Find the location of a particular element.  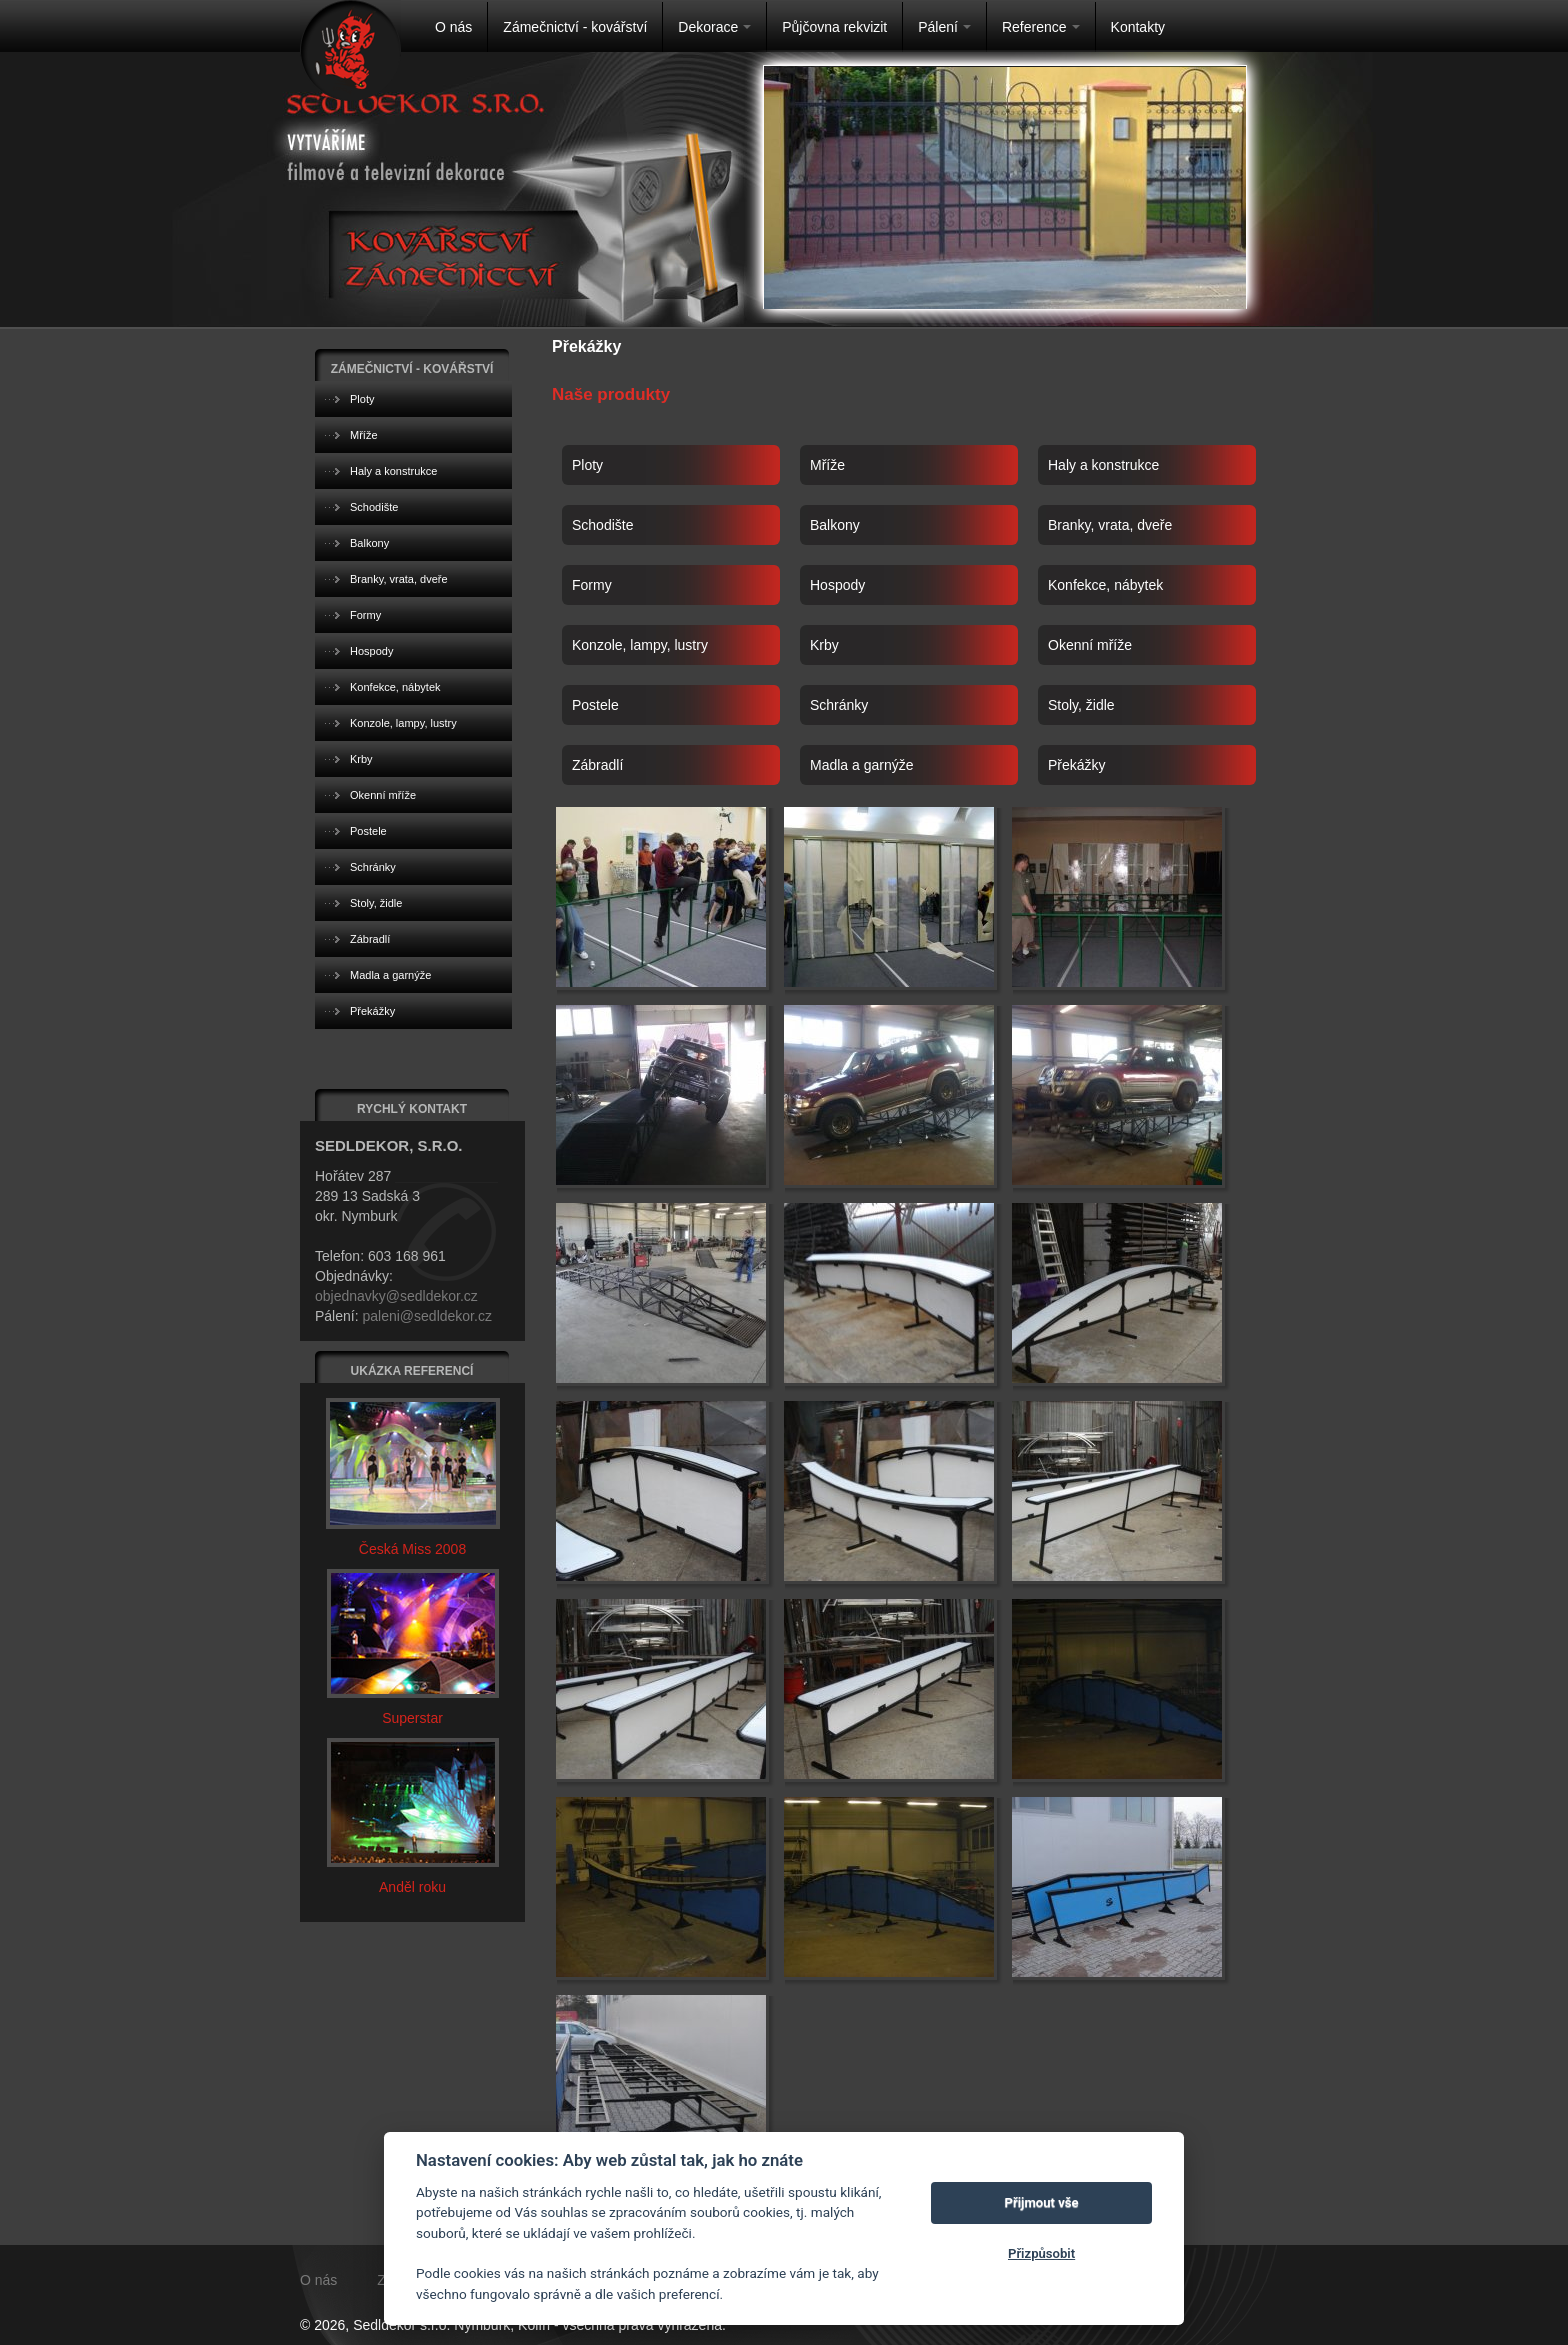

Překážky is located at coordinates (1077, 765).